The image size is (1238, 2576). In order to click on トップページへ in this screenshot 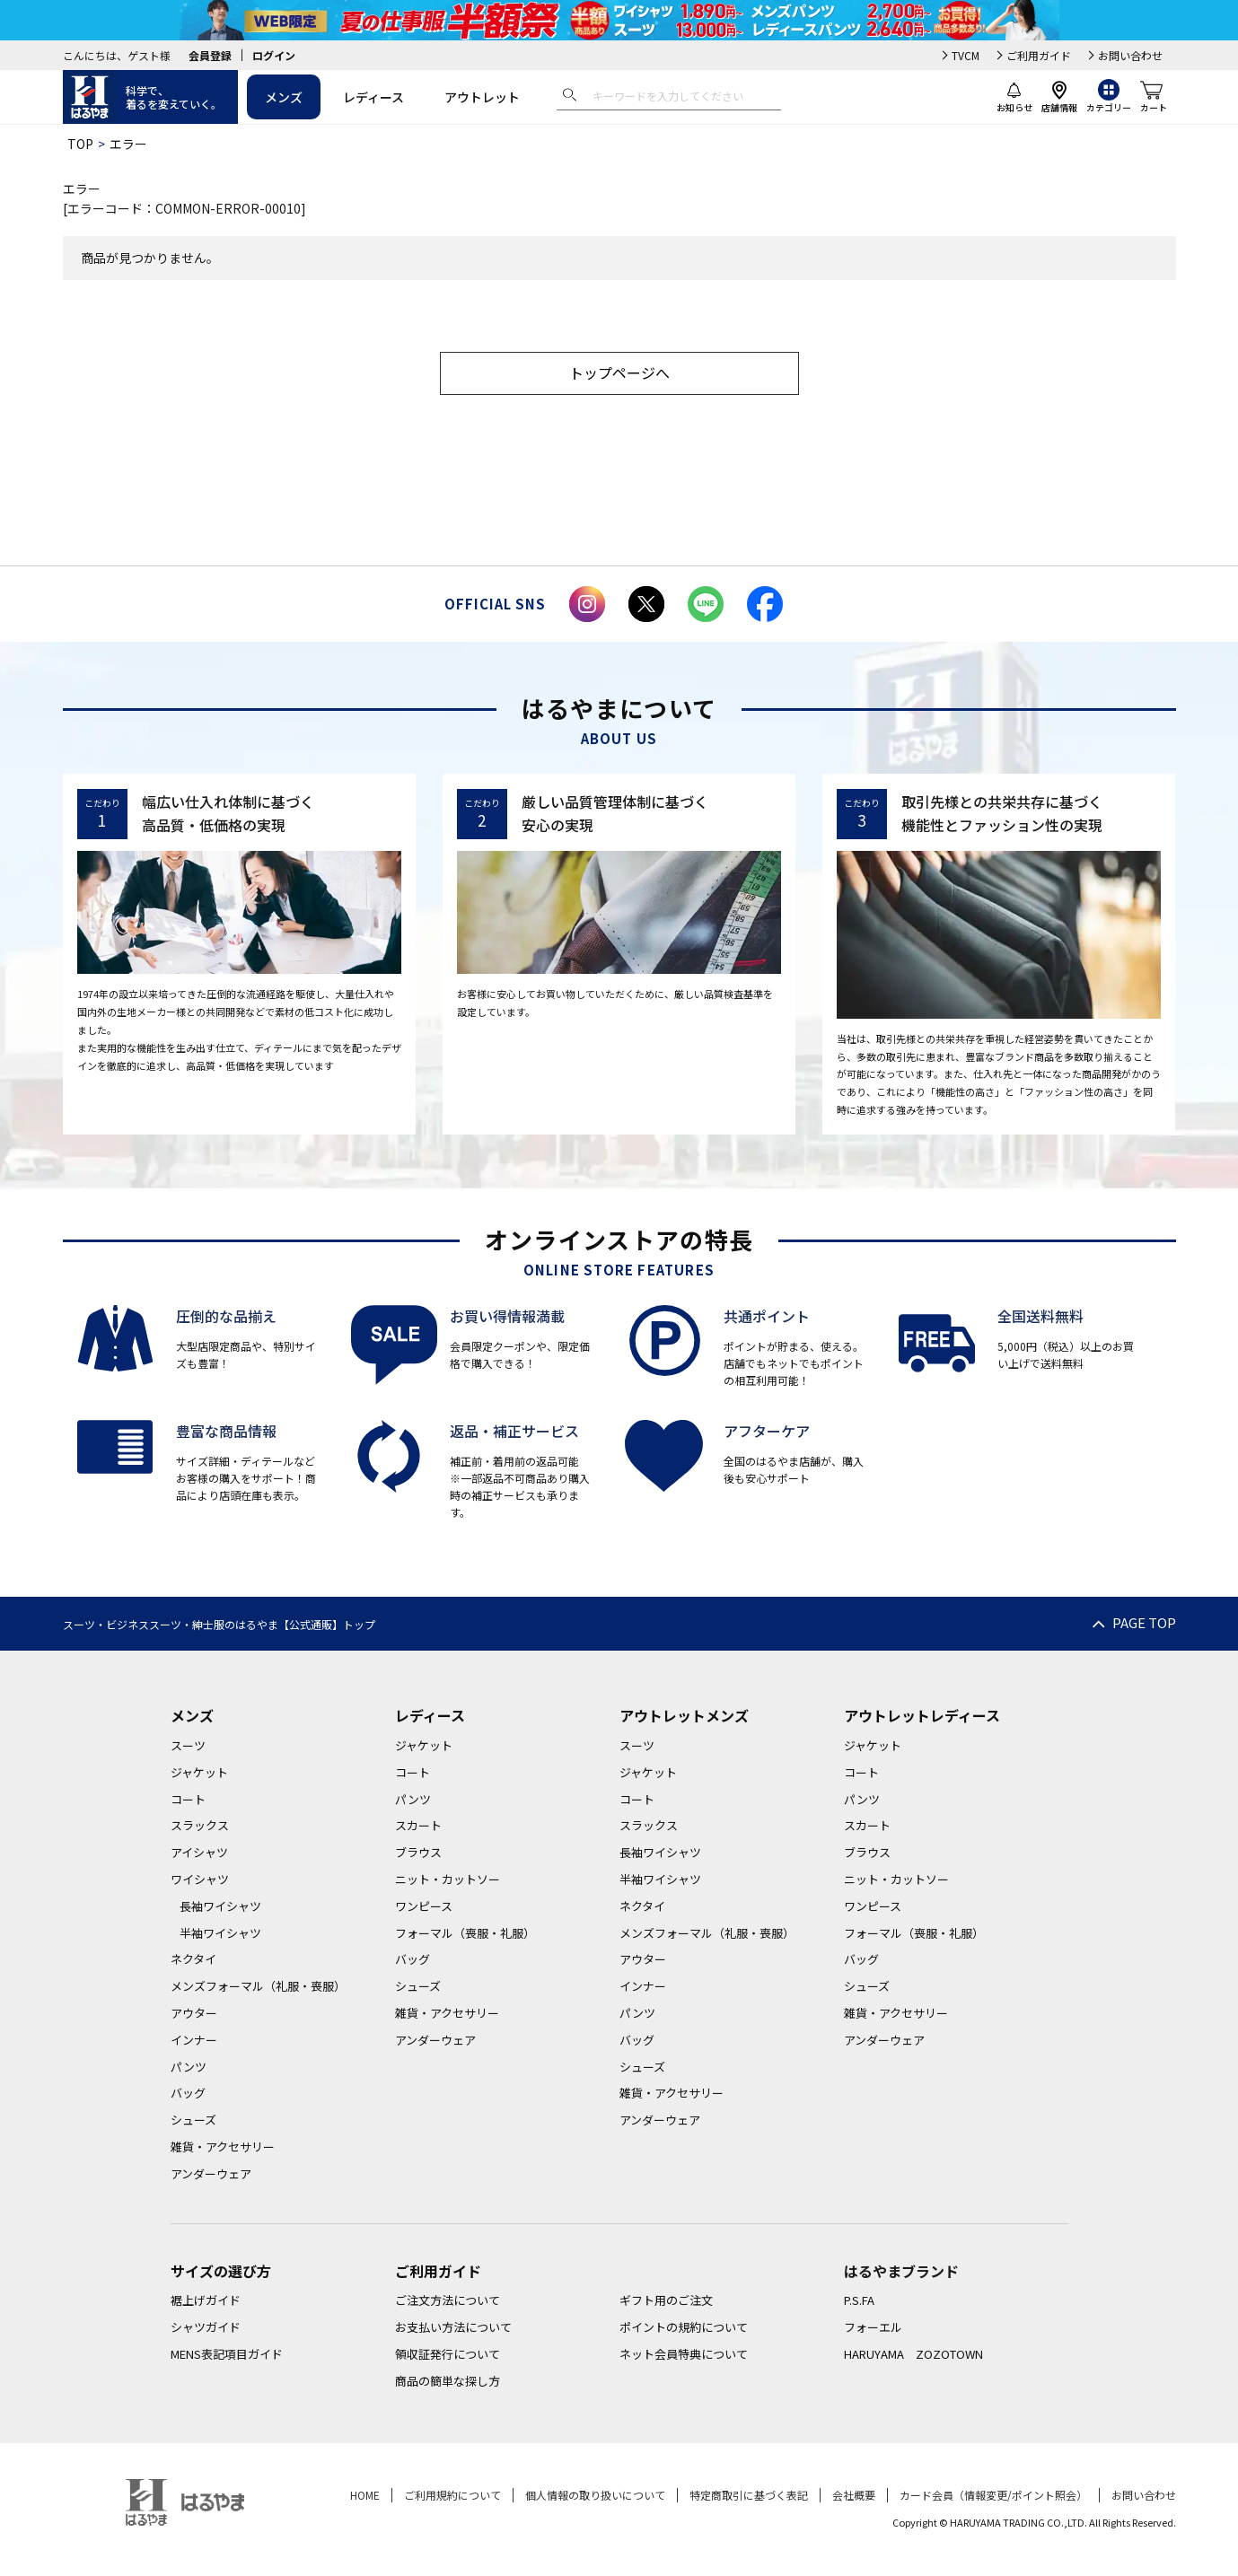, I will do `click(619, 372)`.